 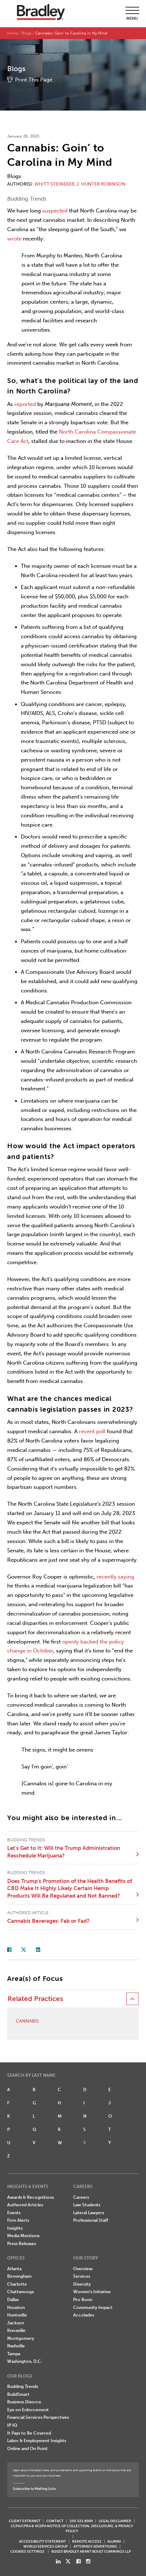 I want to click on Budding Trends, so click(x=22, y=2386).